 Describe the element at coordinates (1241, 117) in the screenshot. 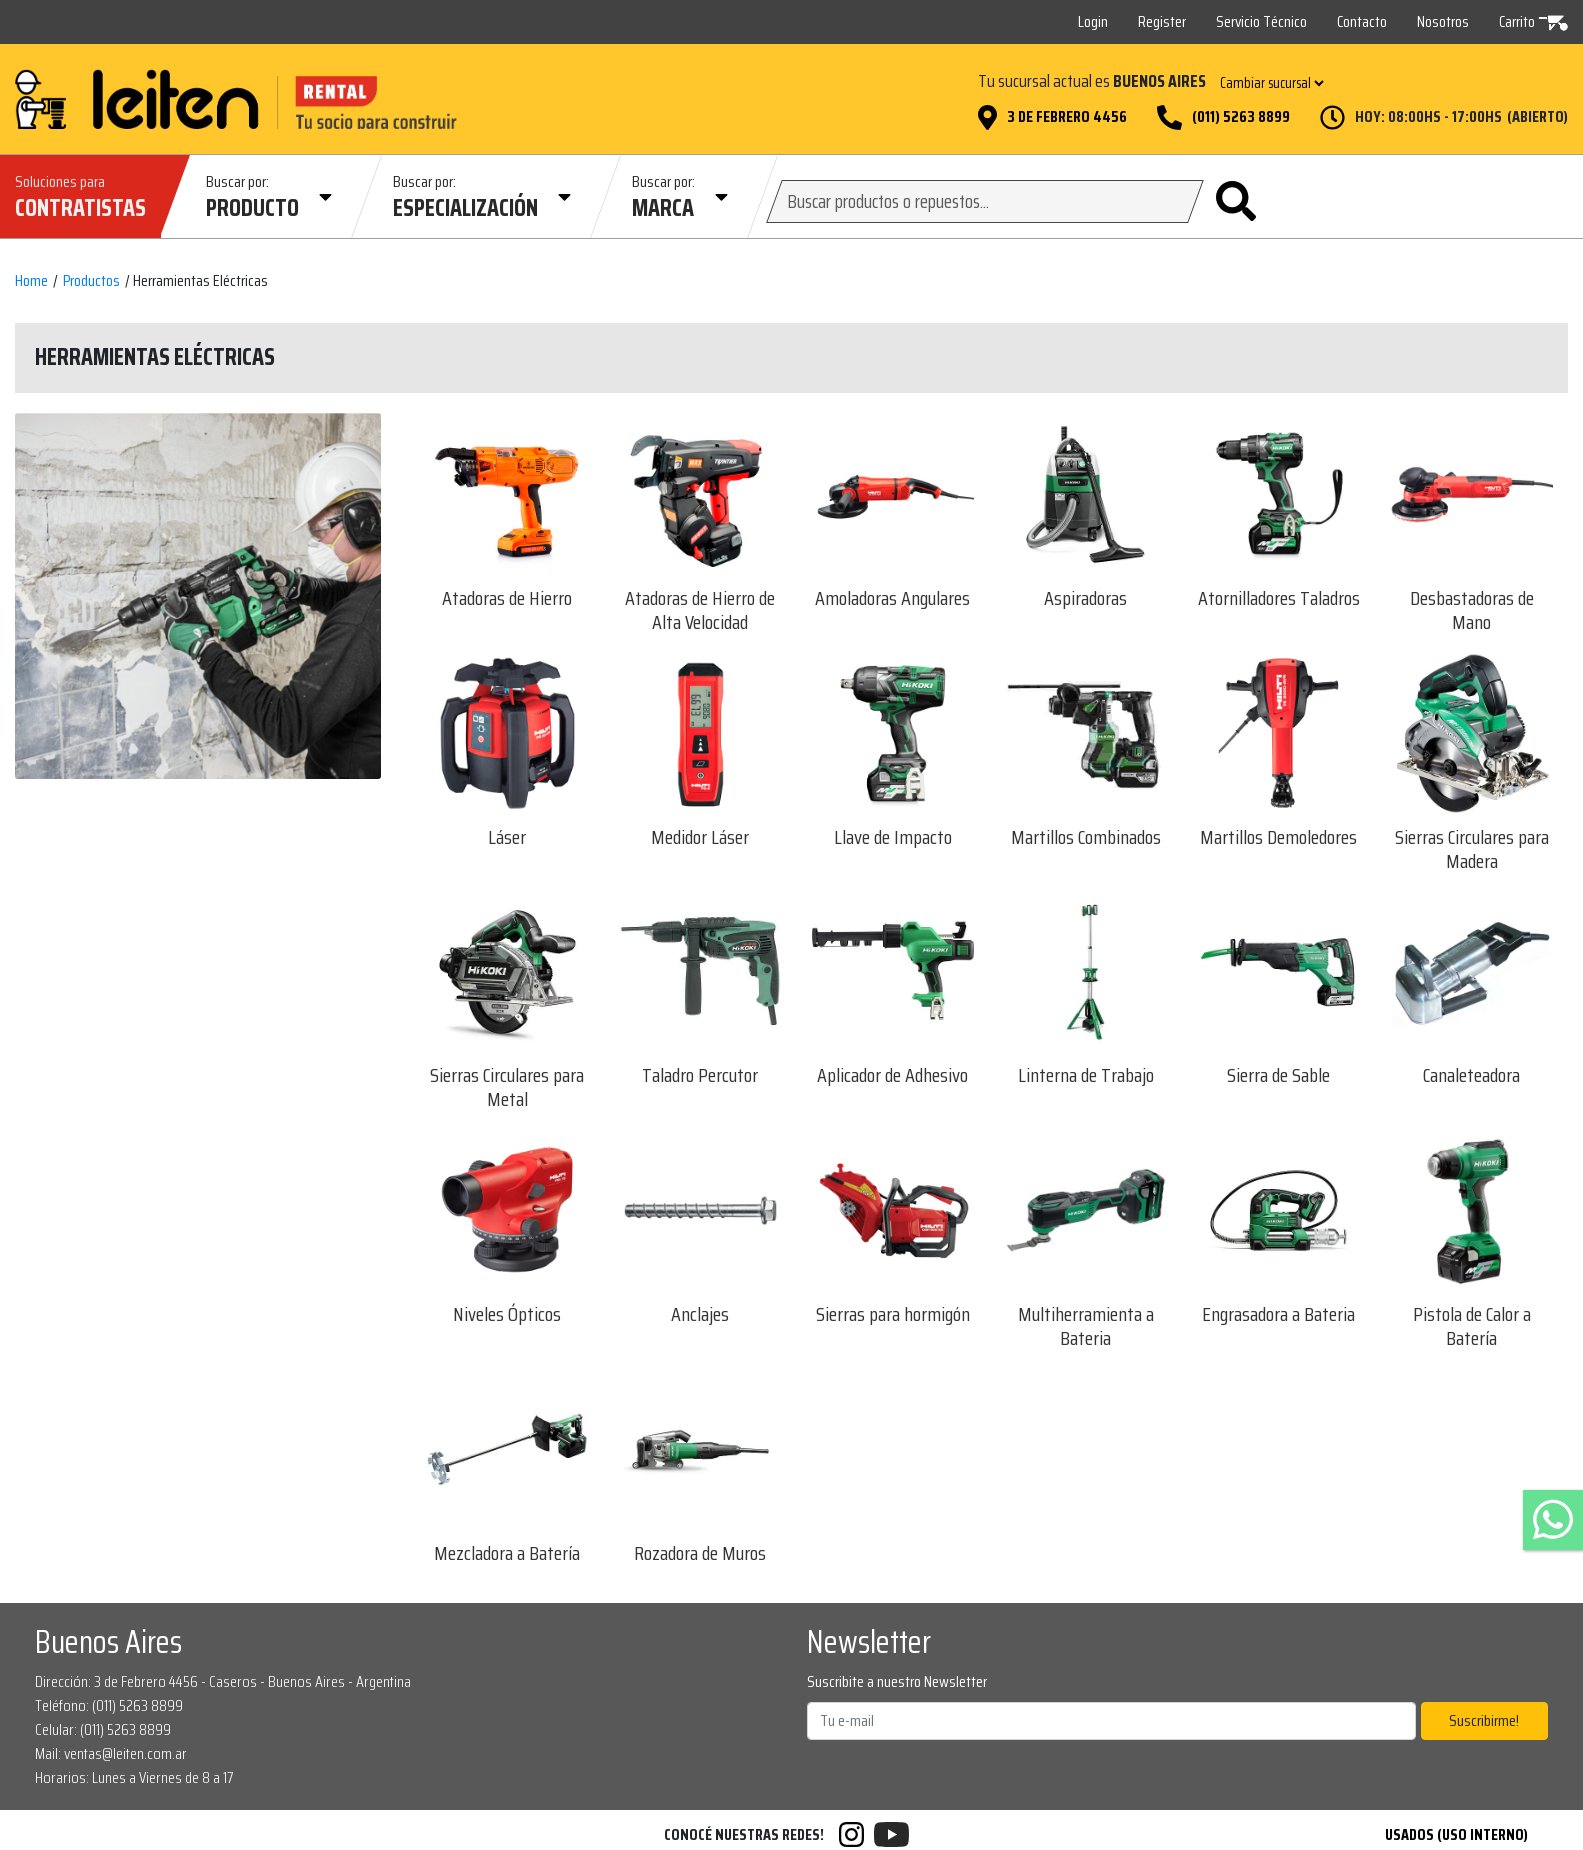

I see `(011) 5263 8899` at that location.